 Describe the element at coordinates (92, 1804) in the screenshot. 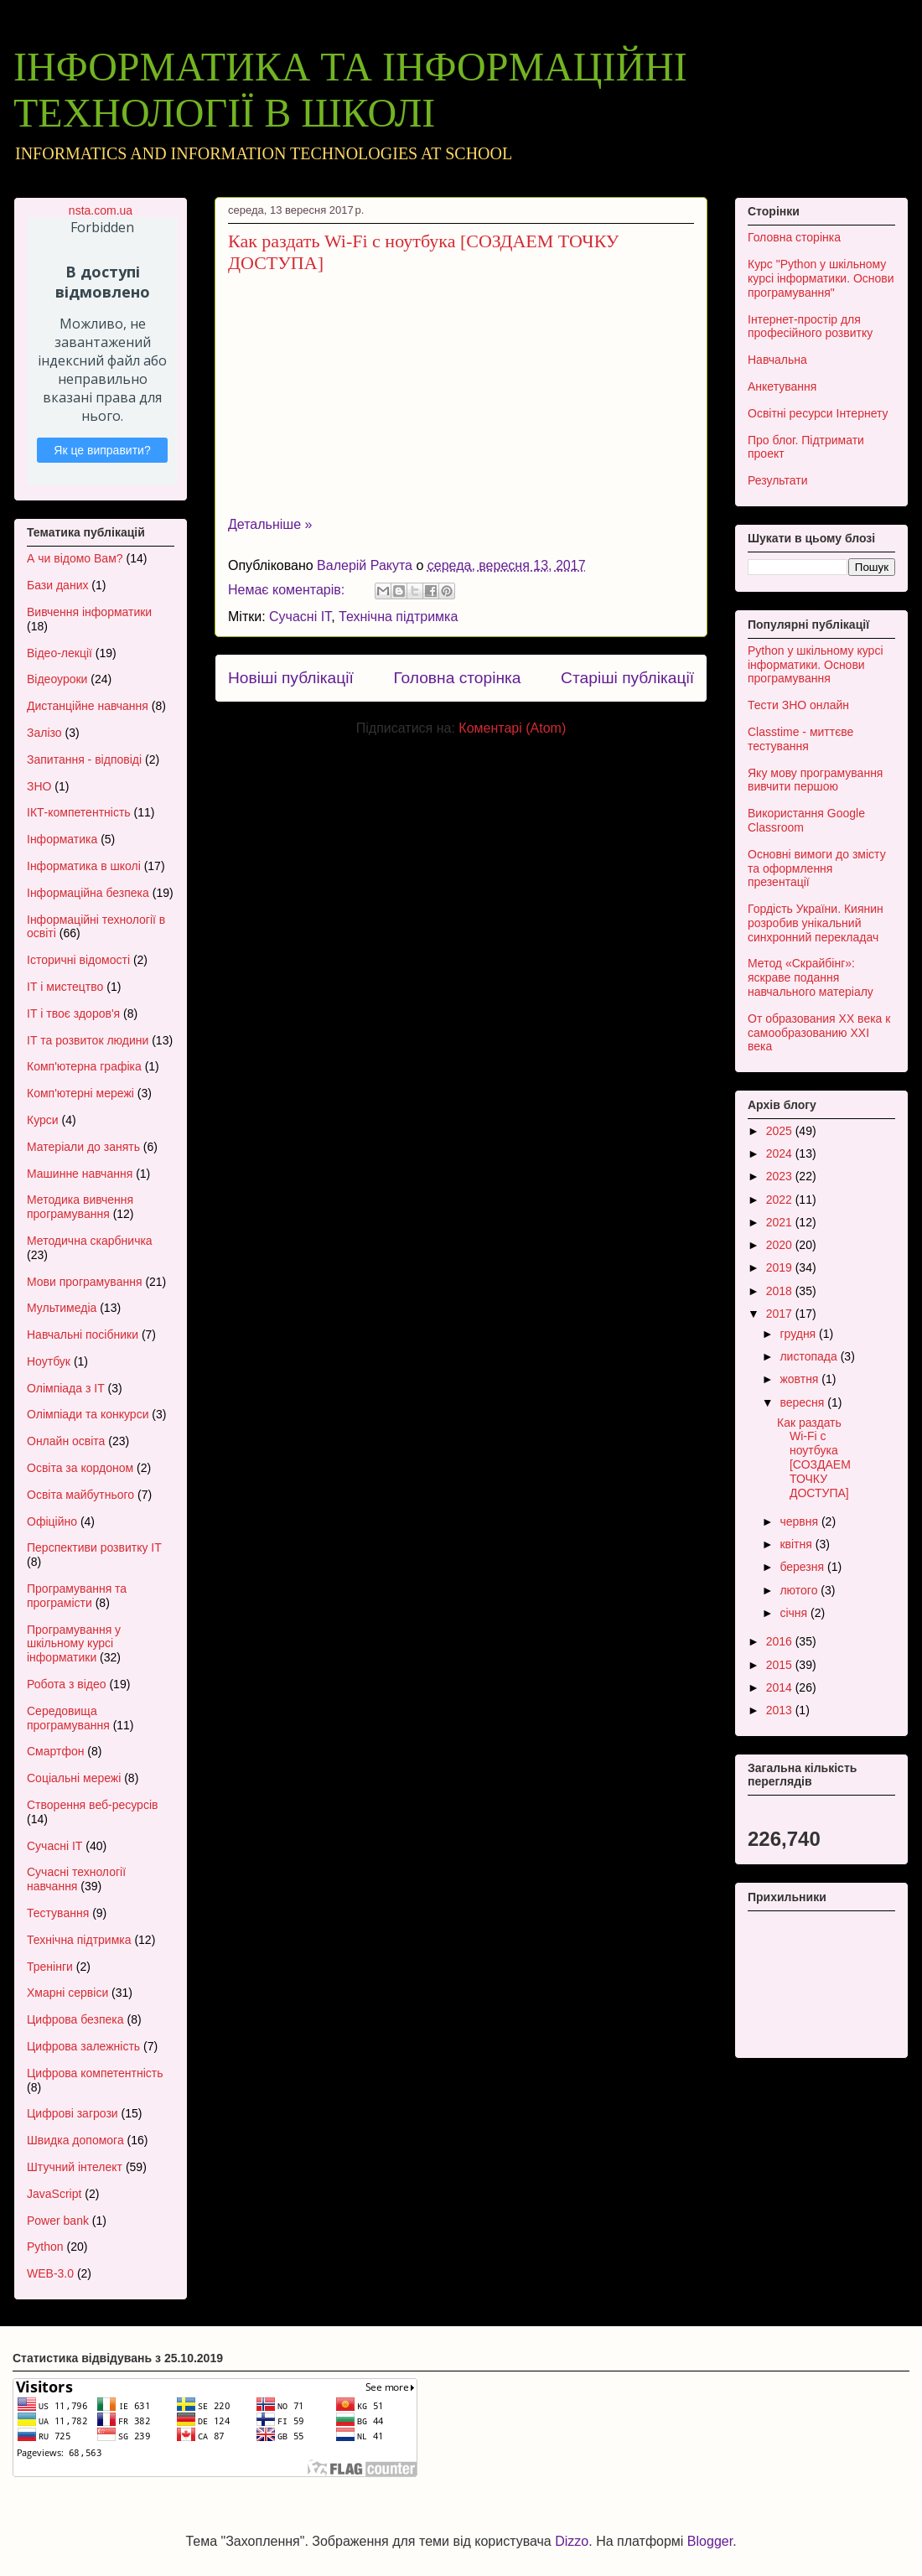

I see `Створення веб-ресурсів` at that location.